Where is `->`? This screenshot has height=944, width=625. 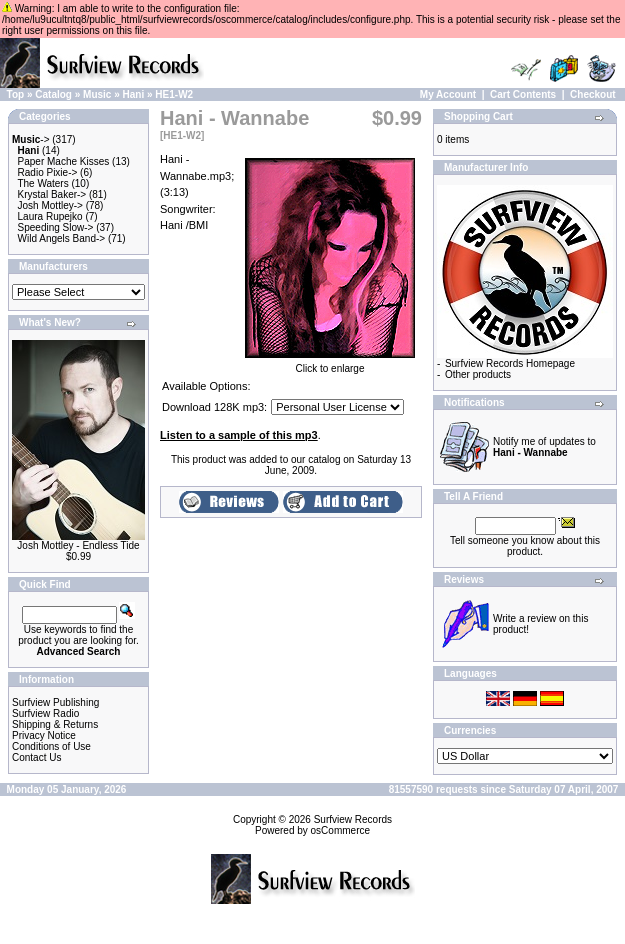
-> is located at coordinates (31, 139).